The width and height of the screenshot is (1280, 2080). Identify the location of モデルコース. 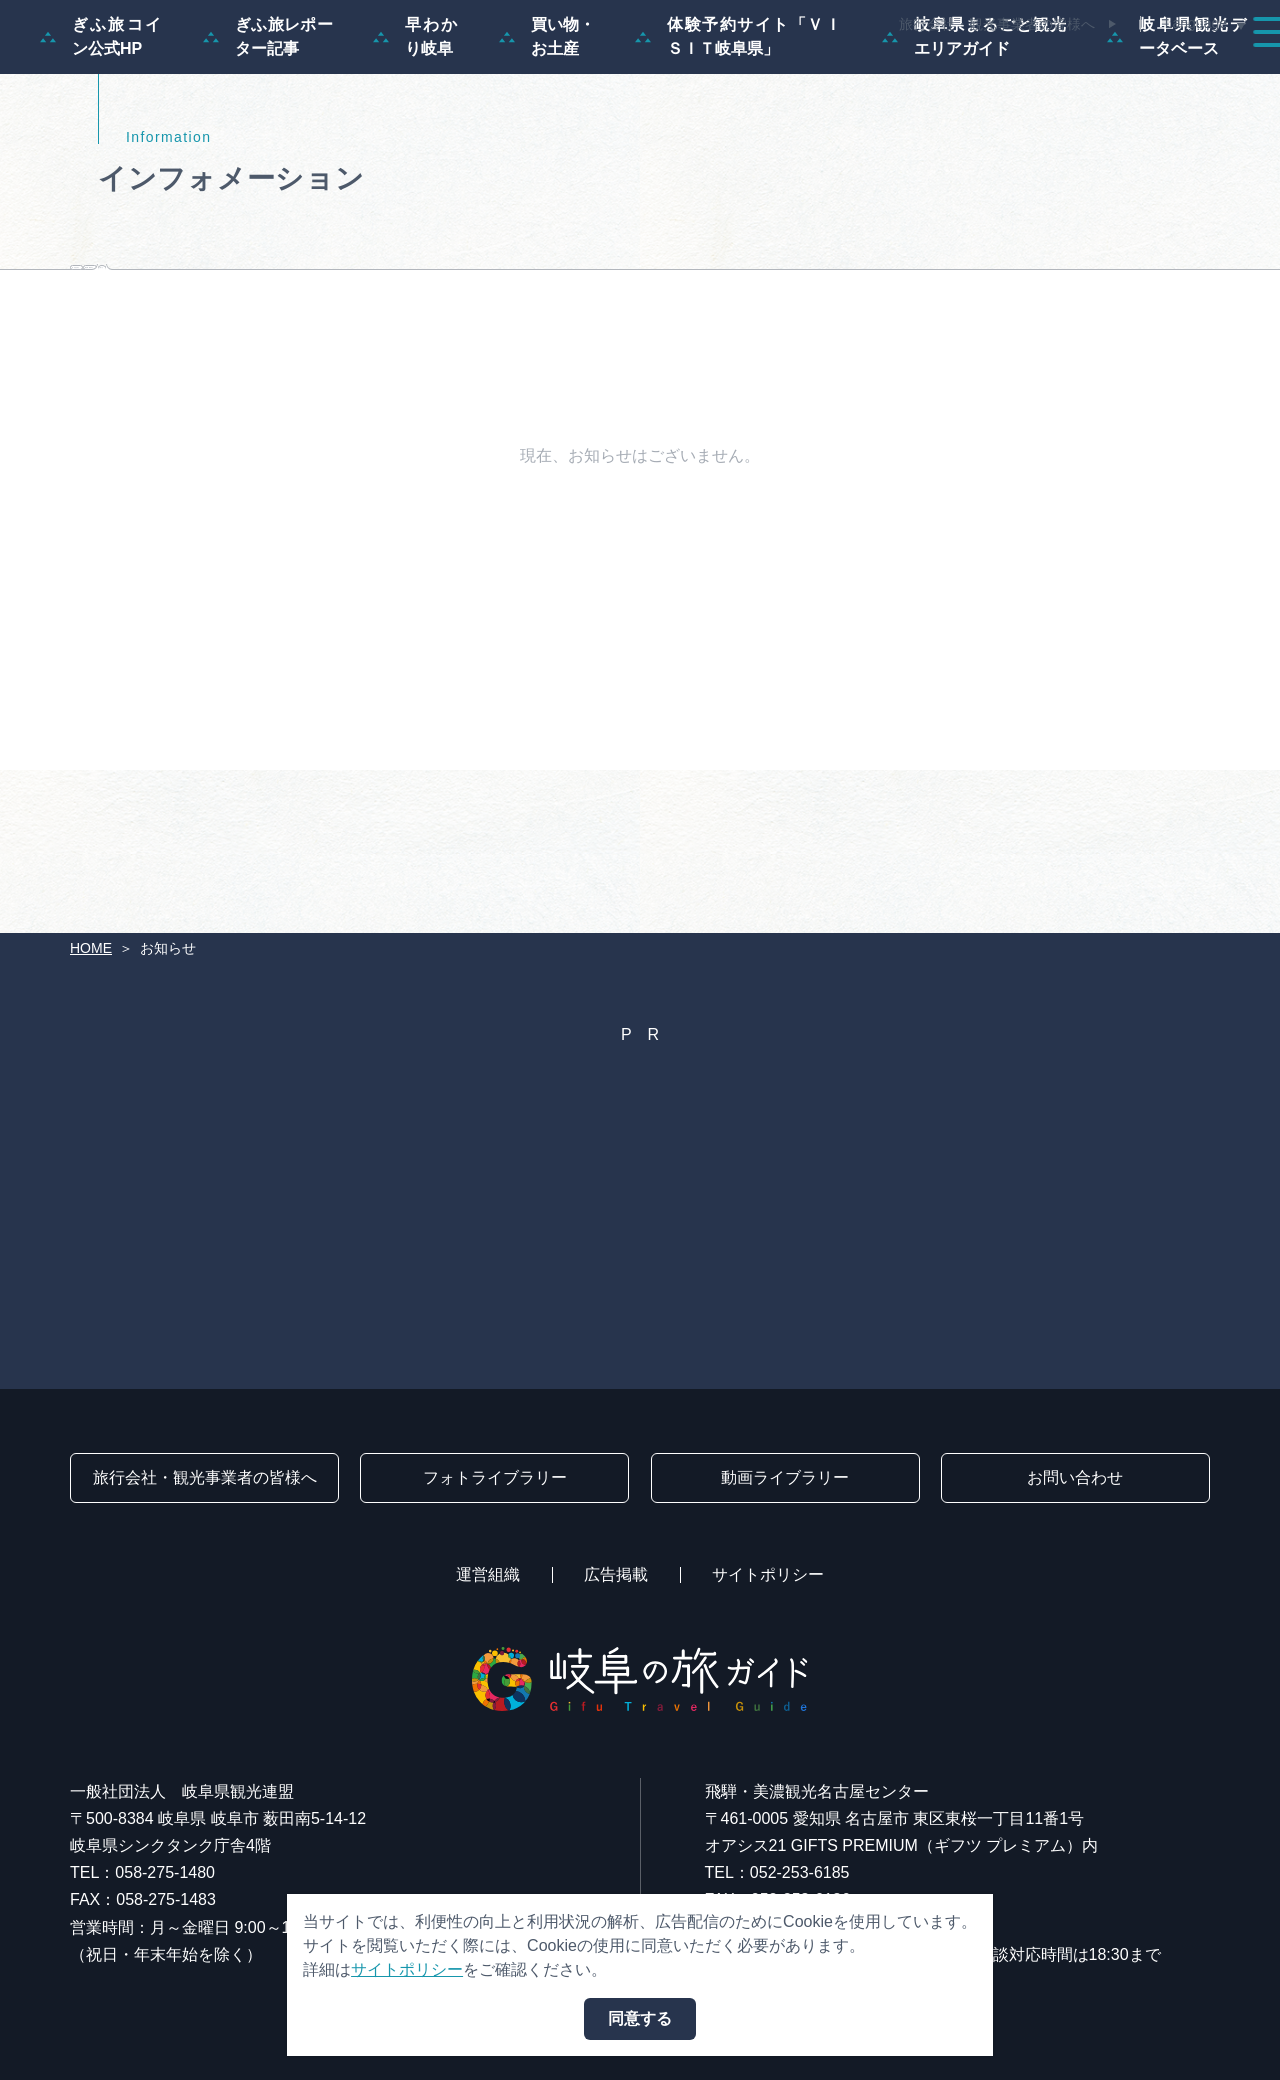
(596, 72).